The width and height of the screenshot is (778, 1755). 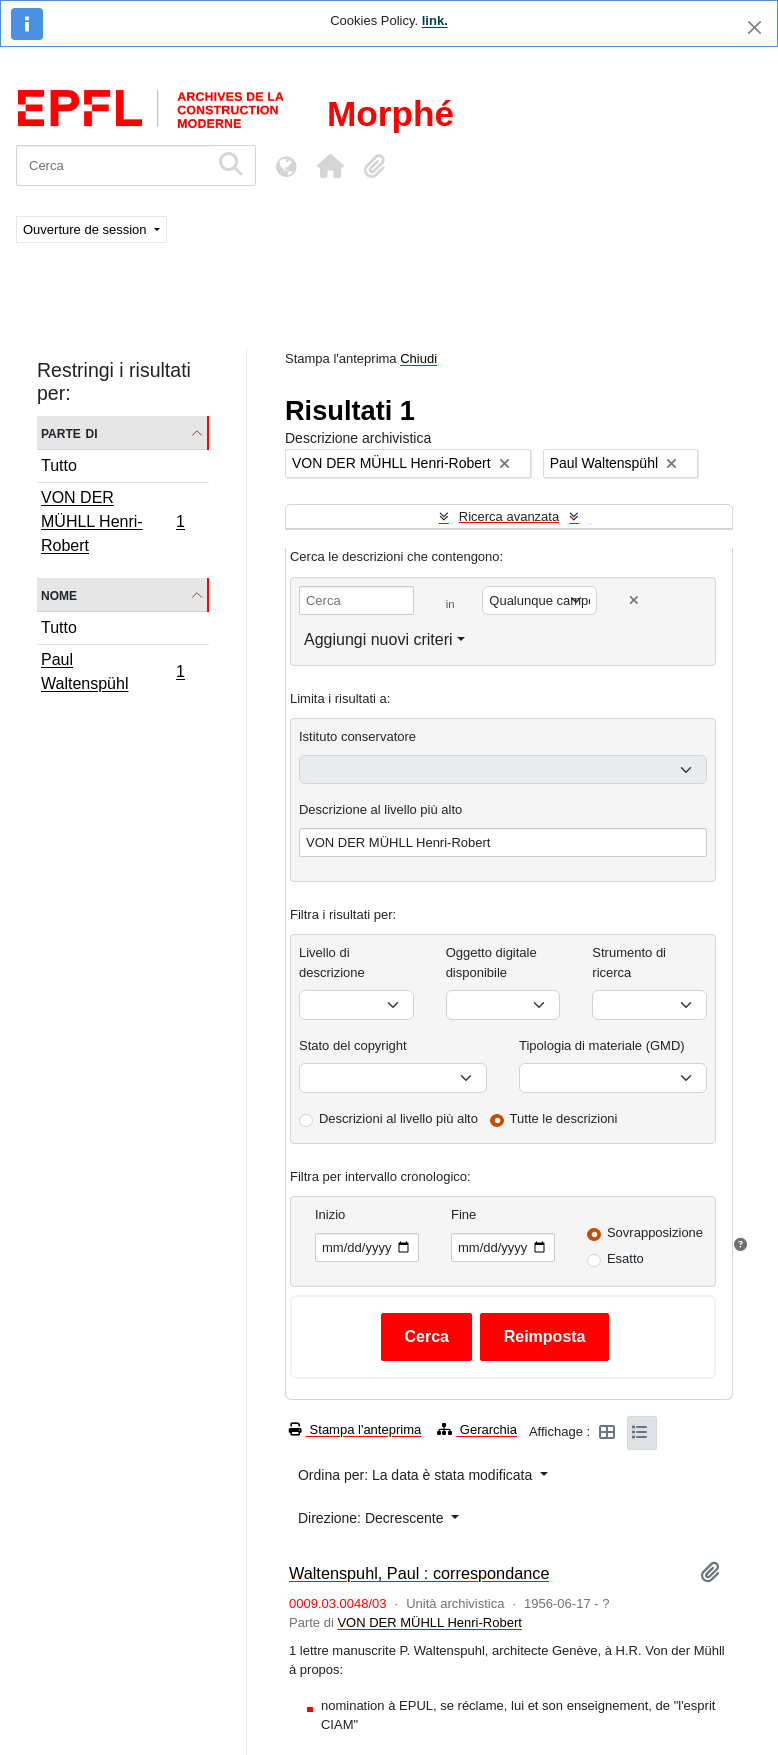 I want to click on Oggetto digitale disponibile, so click(x=491, y=962).